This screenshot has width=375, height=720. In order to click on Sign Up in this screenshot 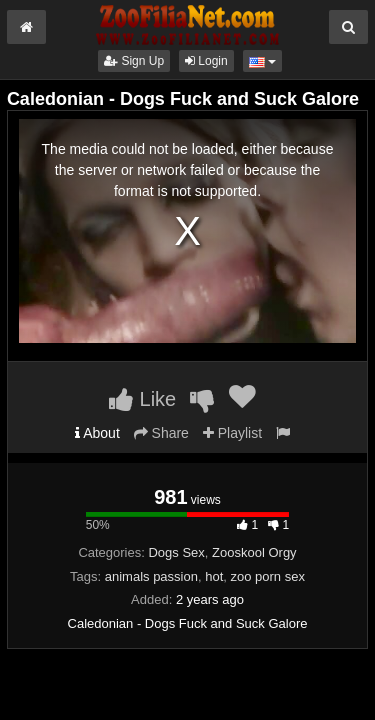, I will do `click(134, 61)`.